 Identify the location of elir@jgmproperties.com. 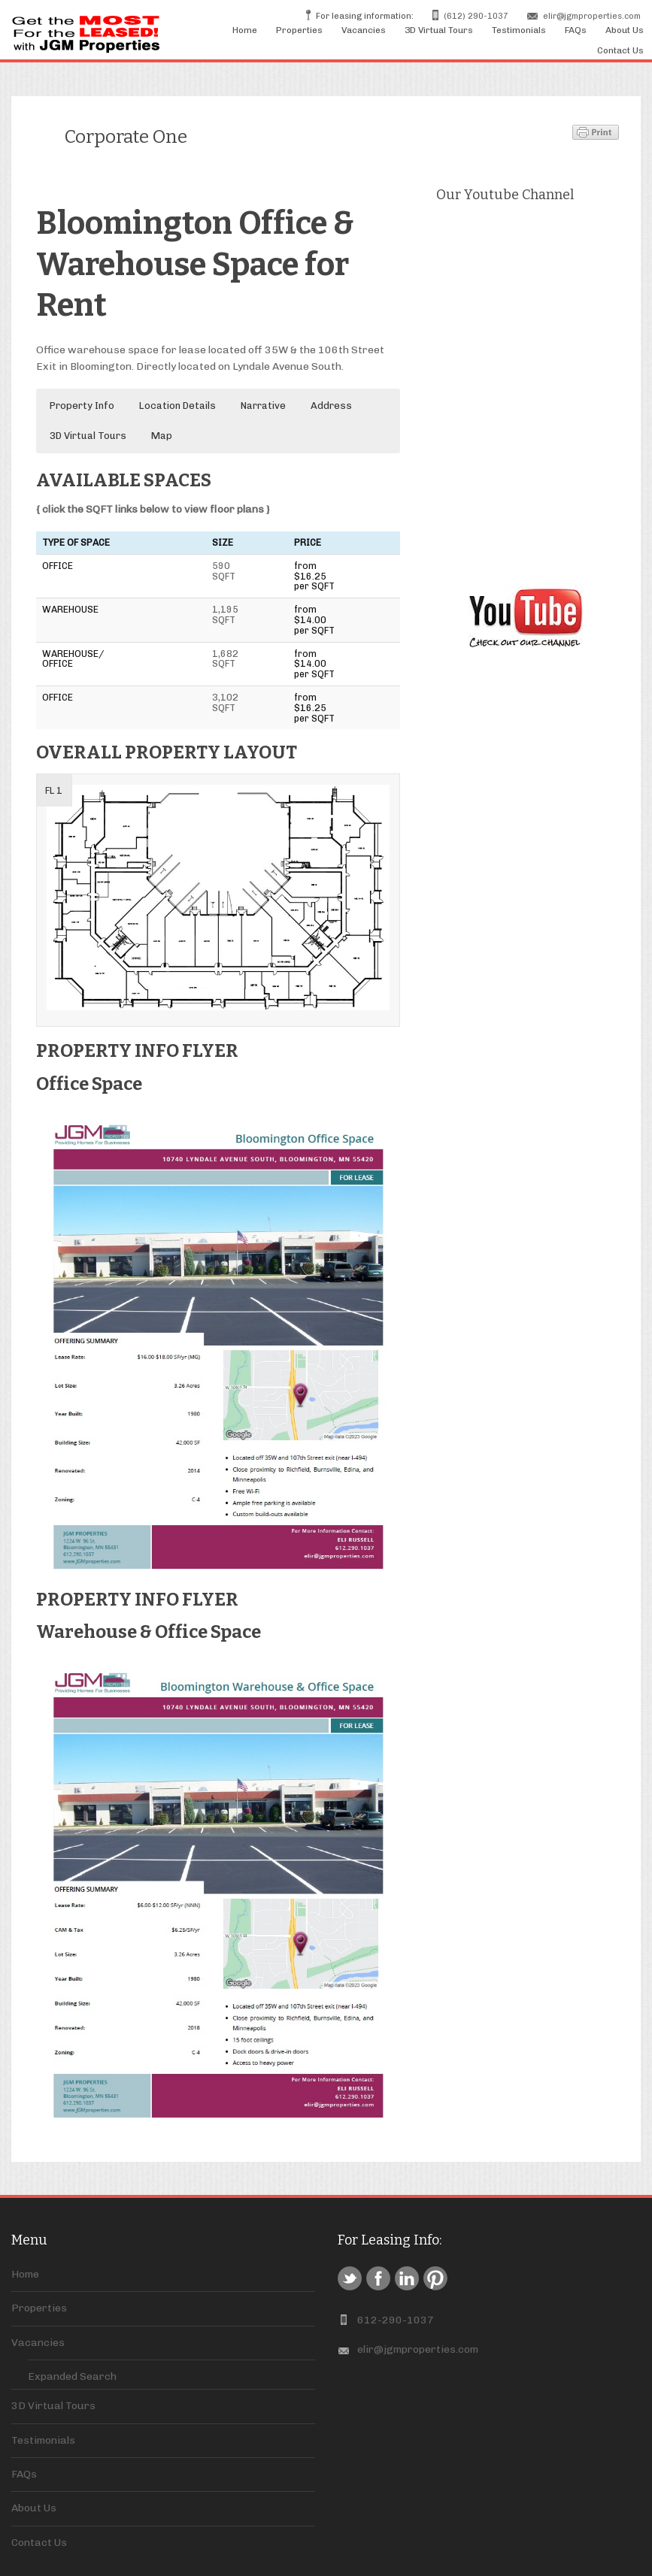
(592, 16).